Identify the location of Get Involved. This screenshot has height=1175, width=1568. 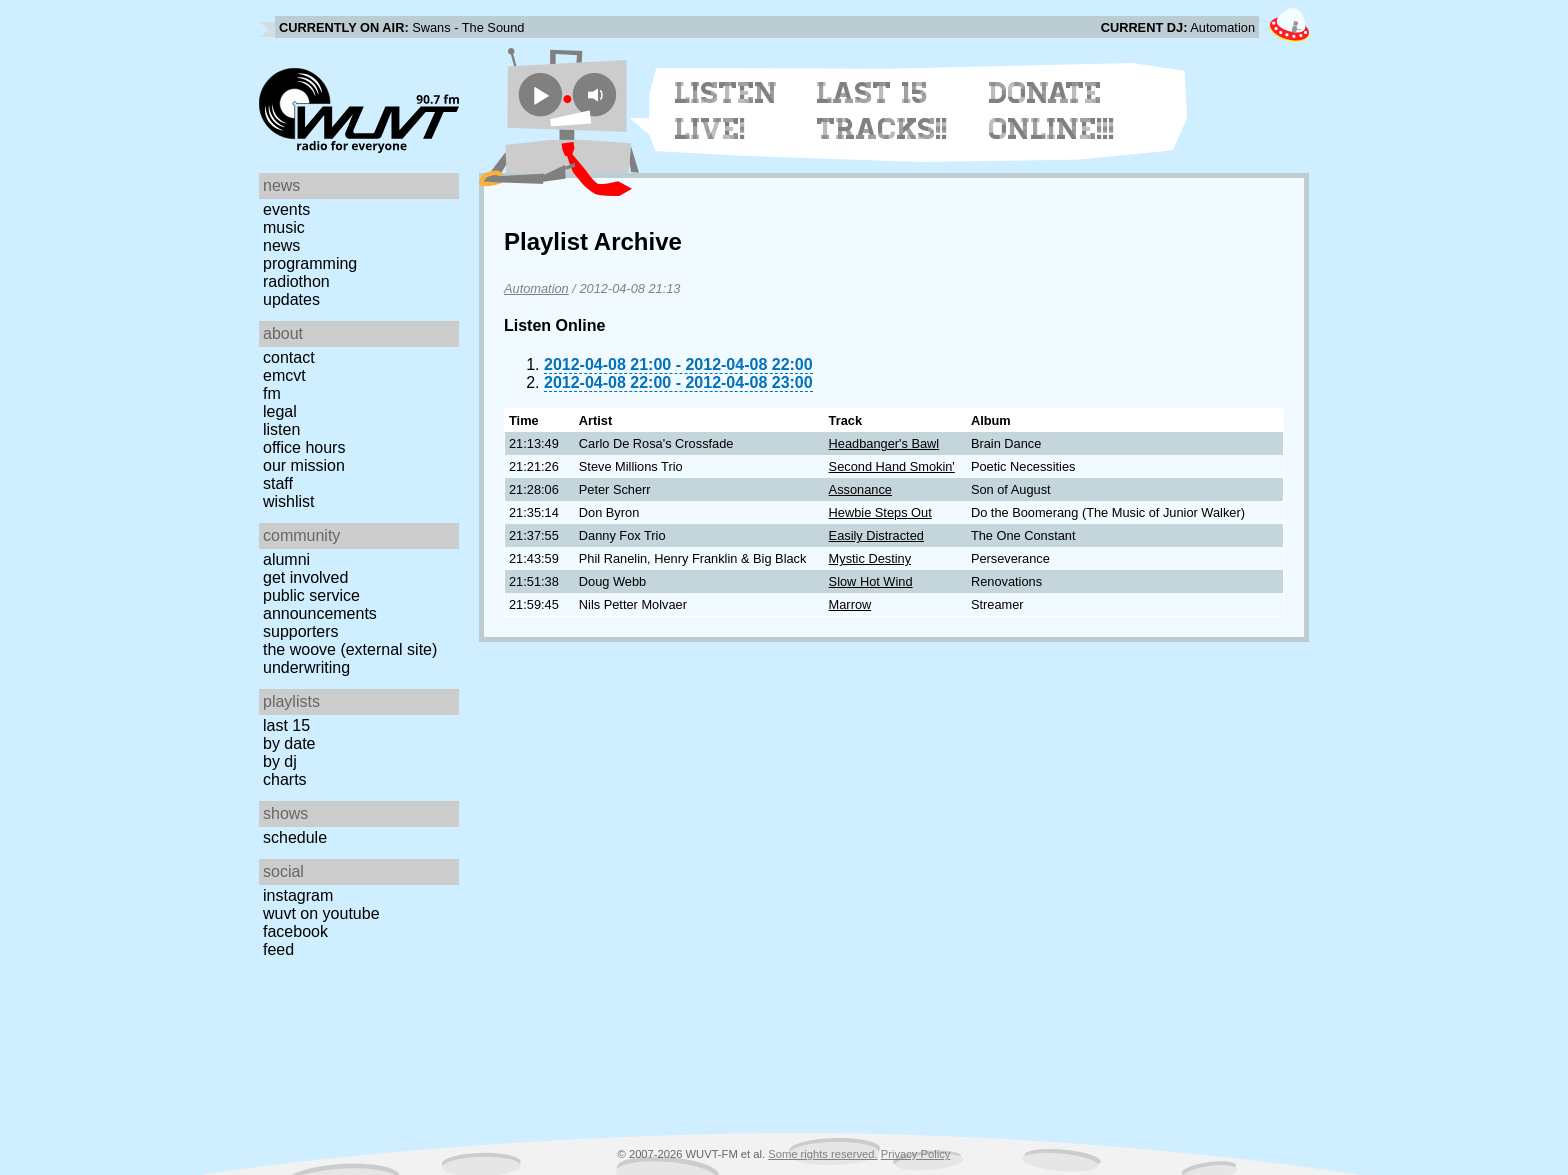
(305, 577).